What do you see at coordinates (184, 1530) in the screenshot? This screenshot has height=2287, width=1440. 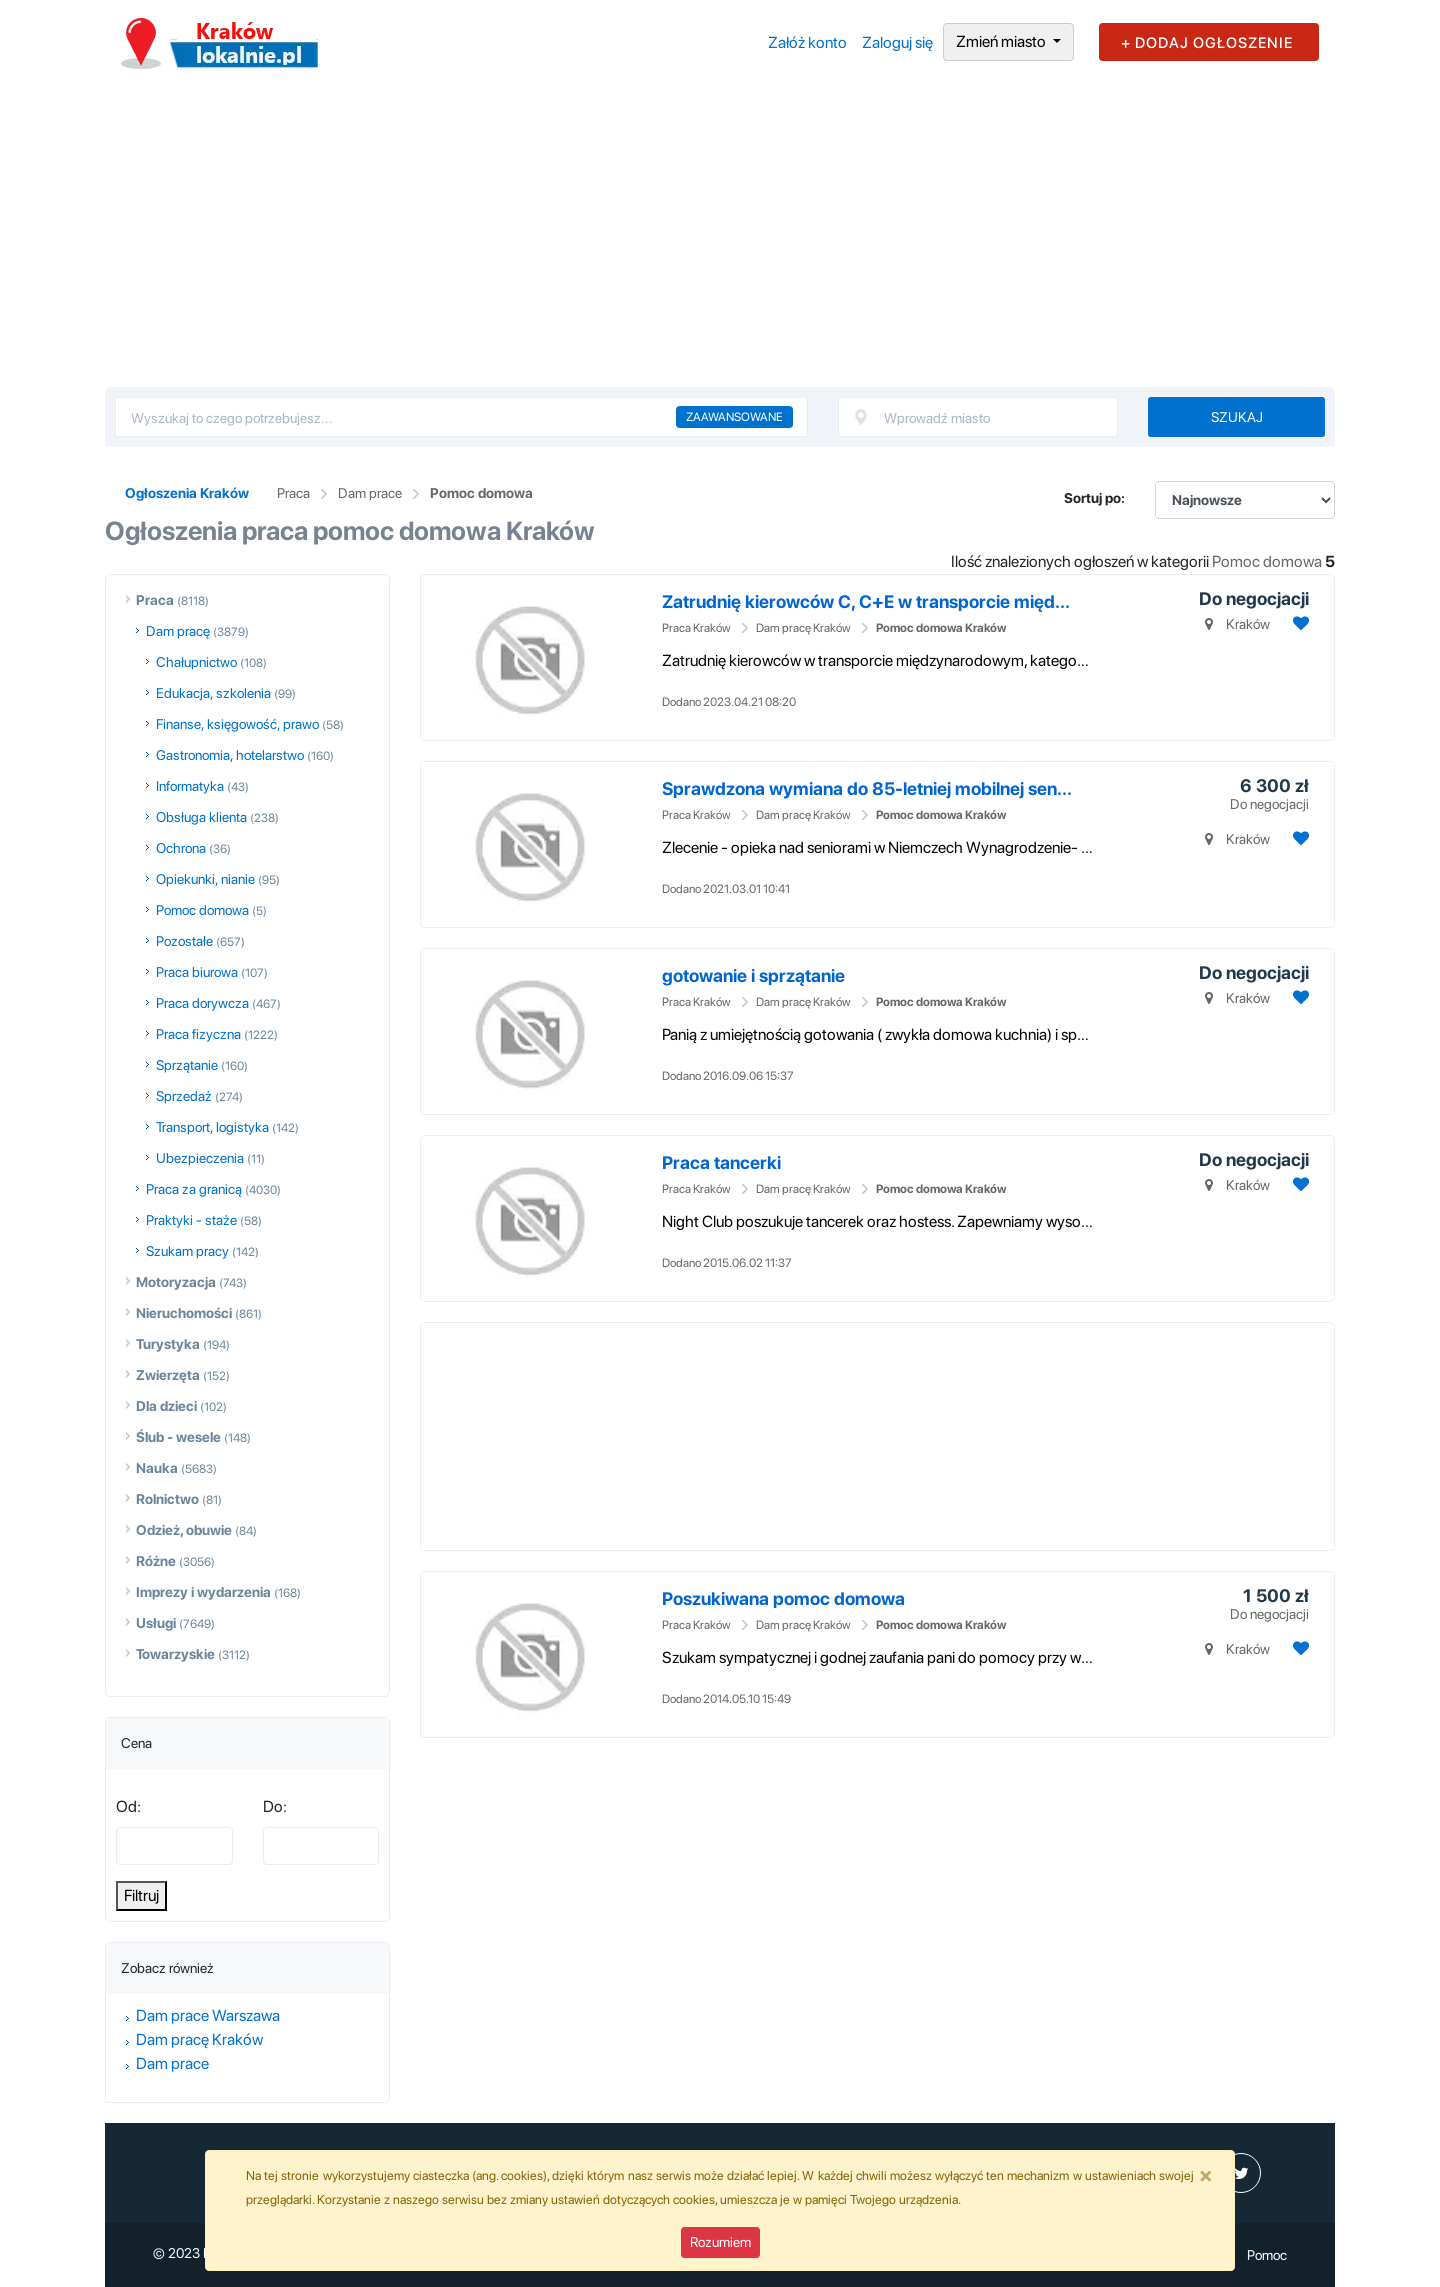 I see `Odzież, obuwie` at bounding box center [184, 1530].